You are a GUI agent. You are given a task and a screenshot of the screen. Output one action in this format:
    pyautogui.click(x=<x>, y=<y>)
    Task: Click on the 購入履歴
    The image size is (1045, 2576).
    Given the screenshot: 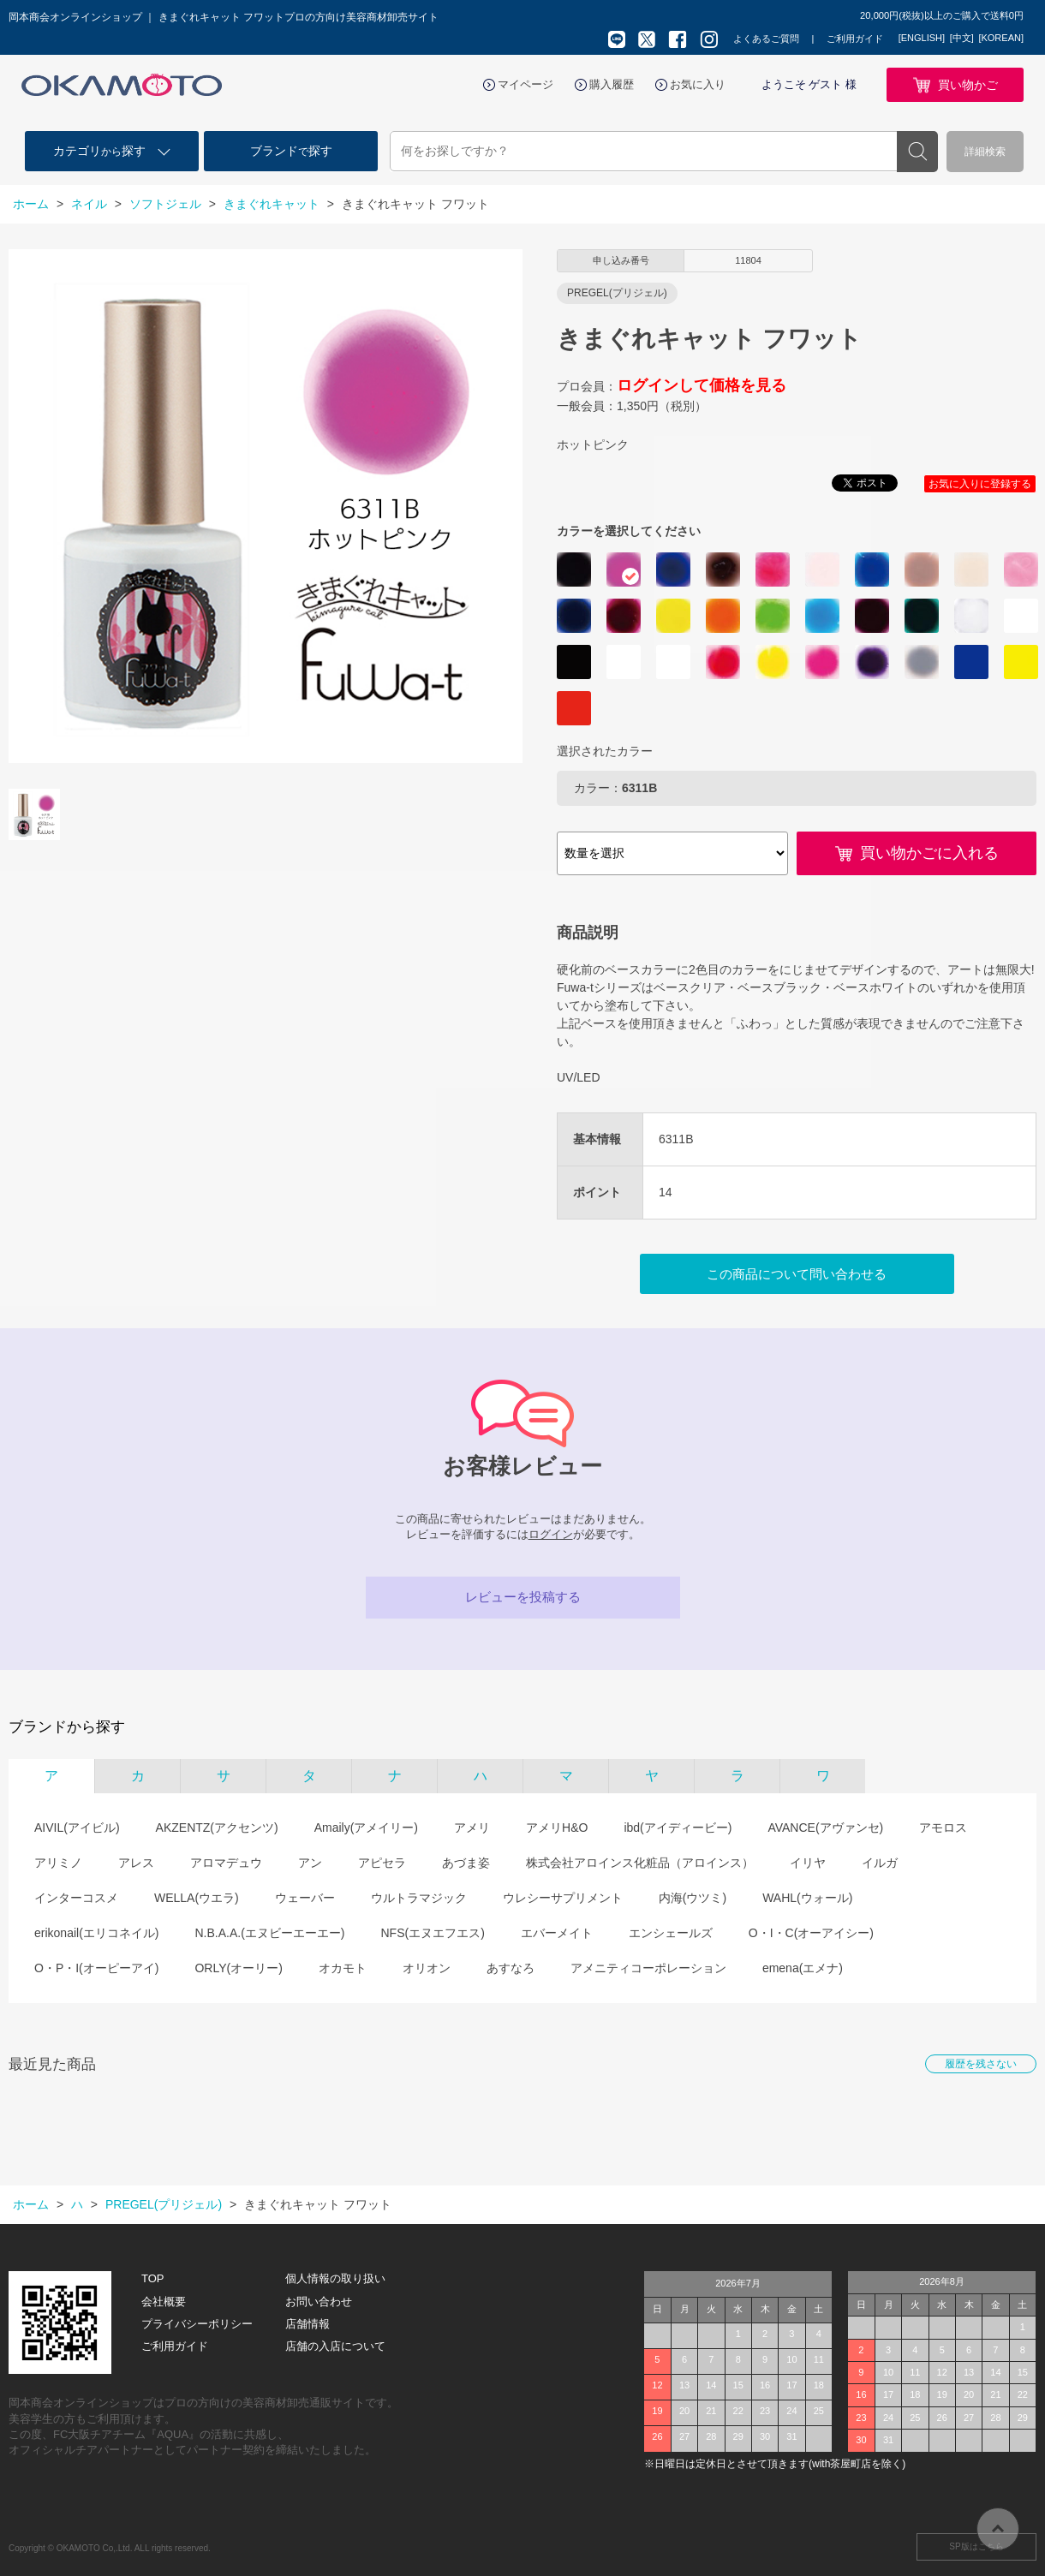 What is the action you would take?
    pyautogui.click(x=611, y=84)
    